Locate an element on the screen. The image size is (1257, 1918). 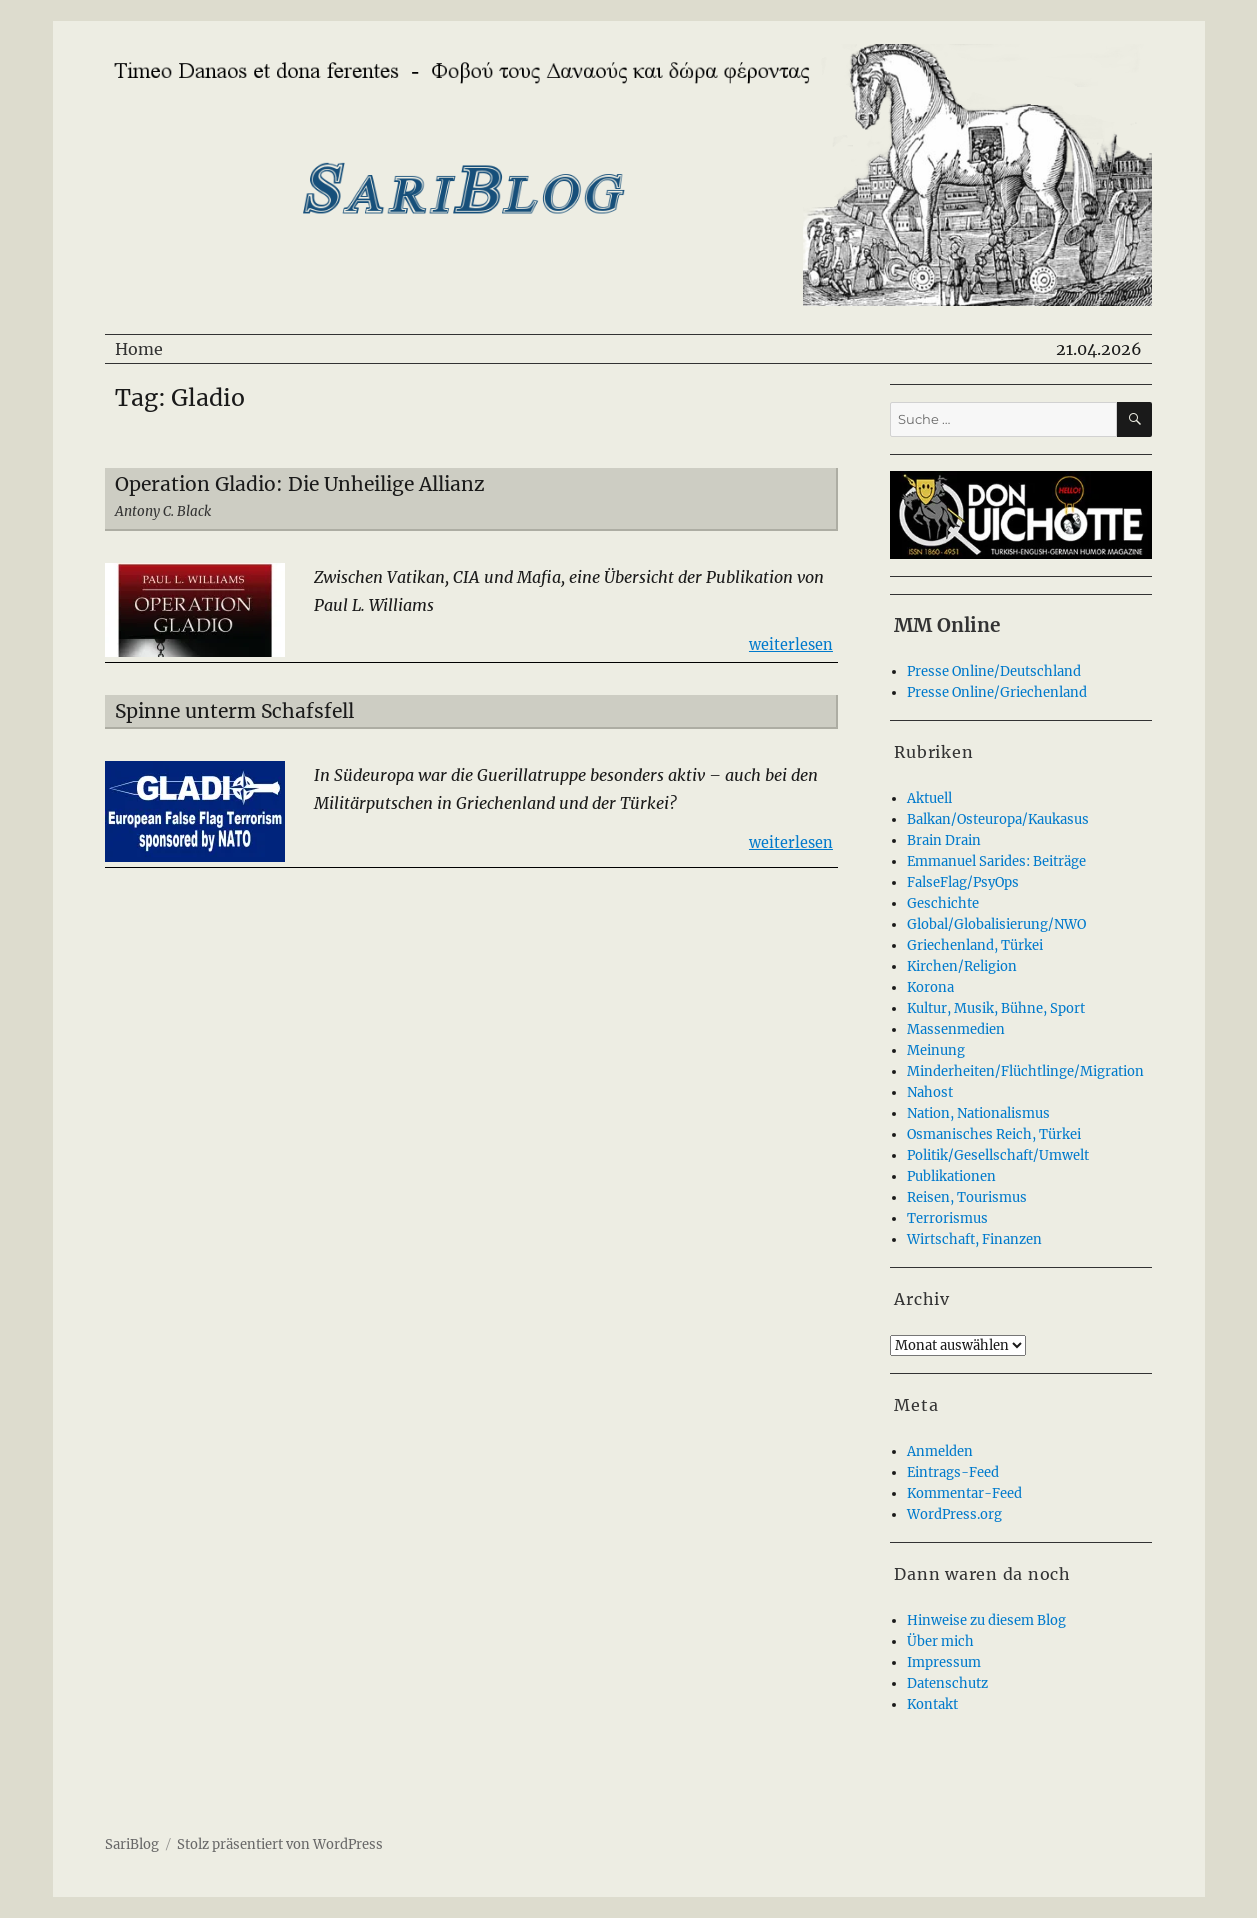
Politik/Gesellschaft/Umwelt is located at coordinates (998, 1155).